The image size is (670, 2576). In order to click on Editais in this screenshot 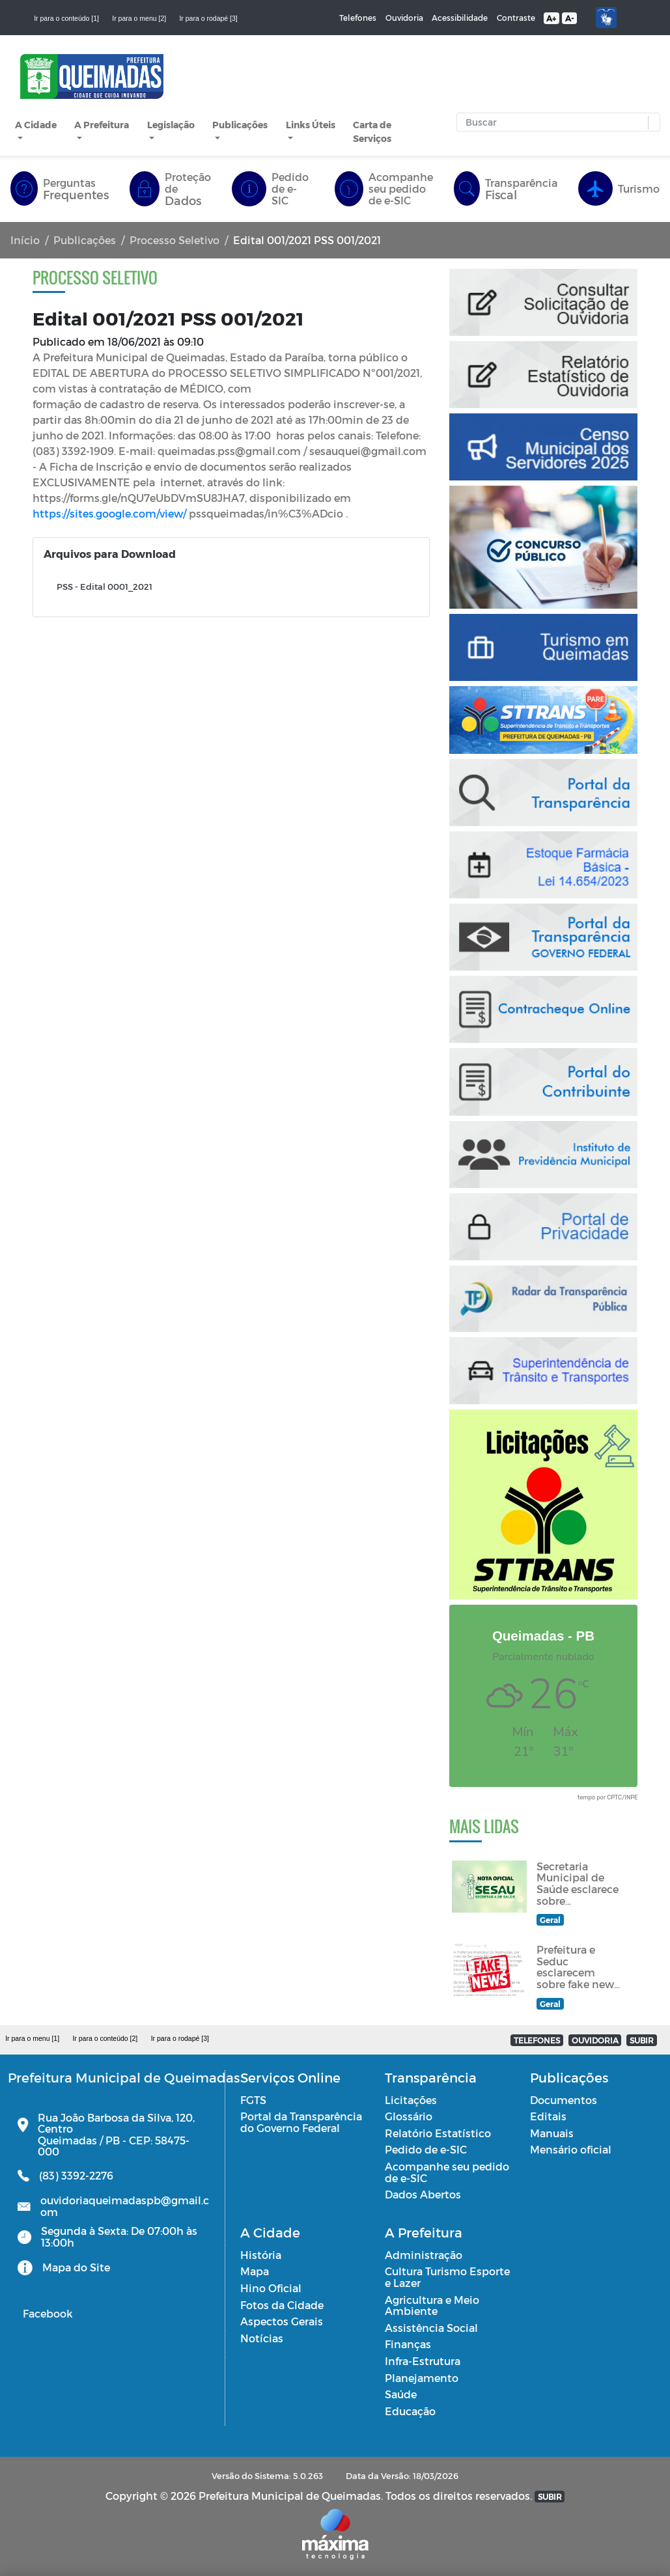, I will do `click(548, 2116)`.